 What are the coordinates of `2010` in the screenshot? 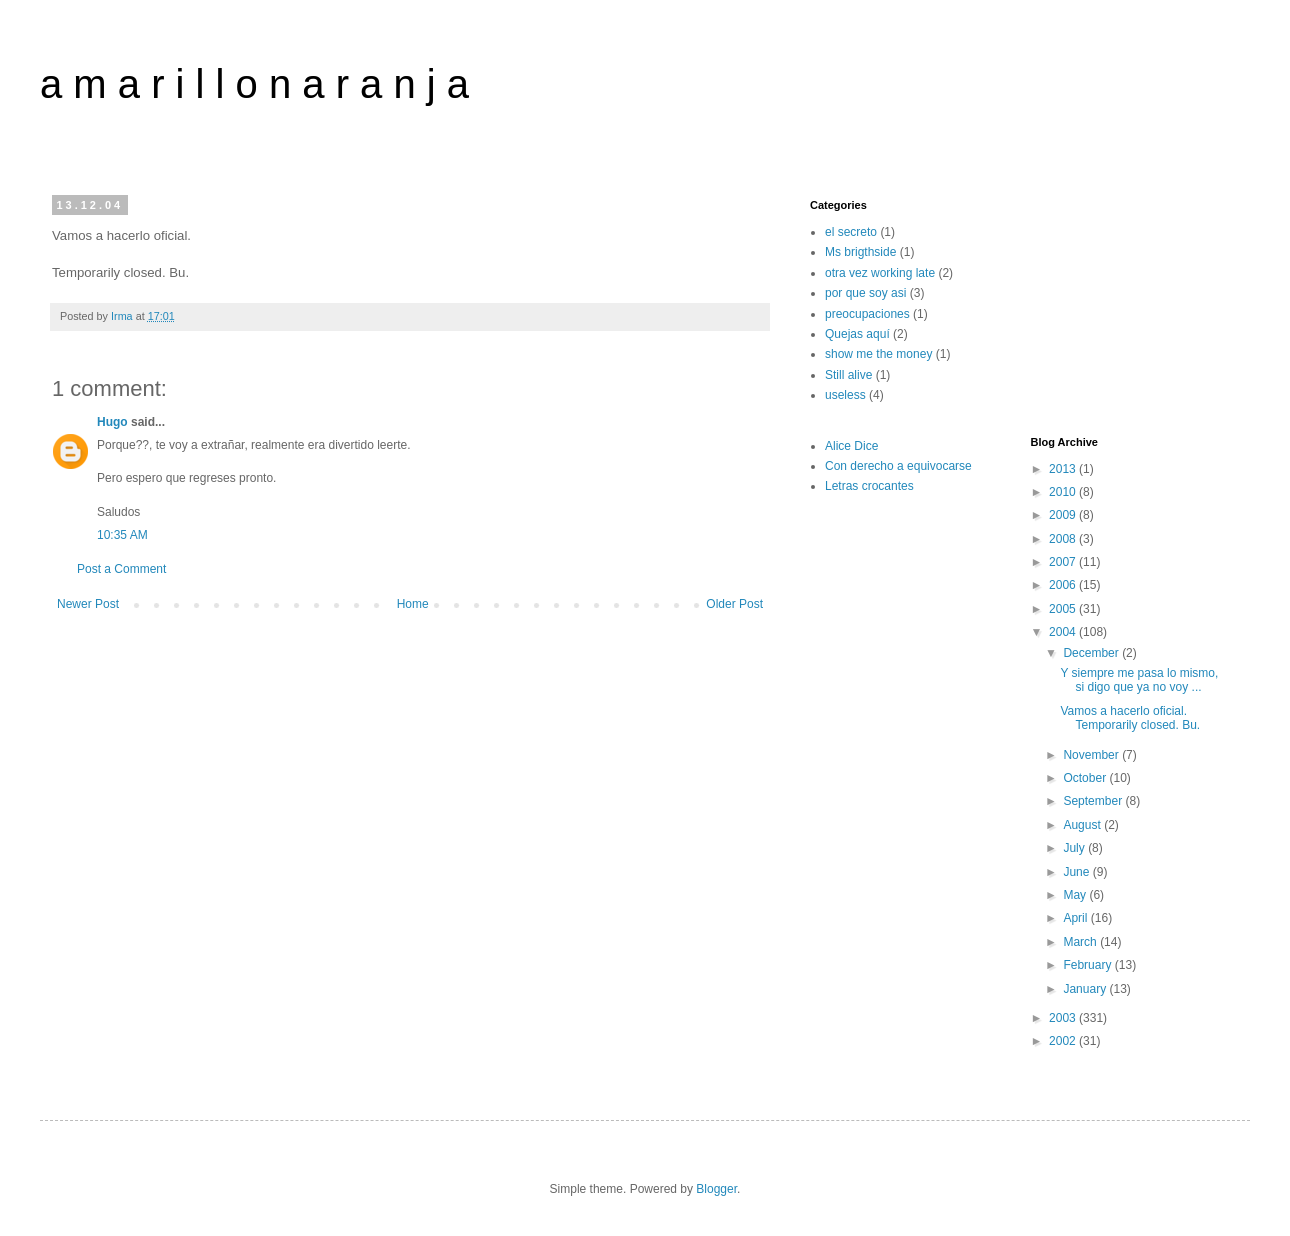 It's located at (1064, 492).